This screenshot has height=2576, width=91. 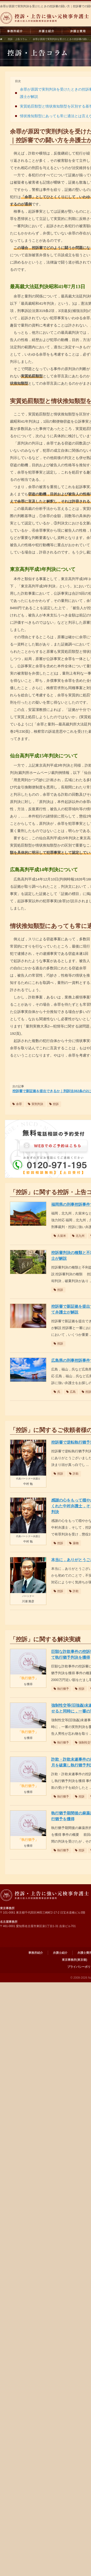 What do you see at coordinates (71, 1391) in the screenshot?
I see `広島` at bounding box center [71, 1391].